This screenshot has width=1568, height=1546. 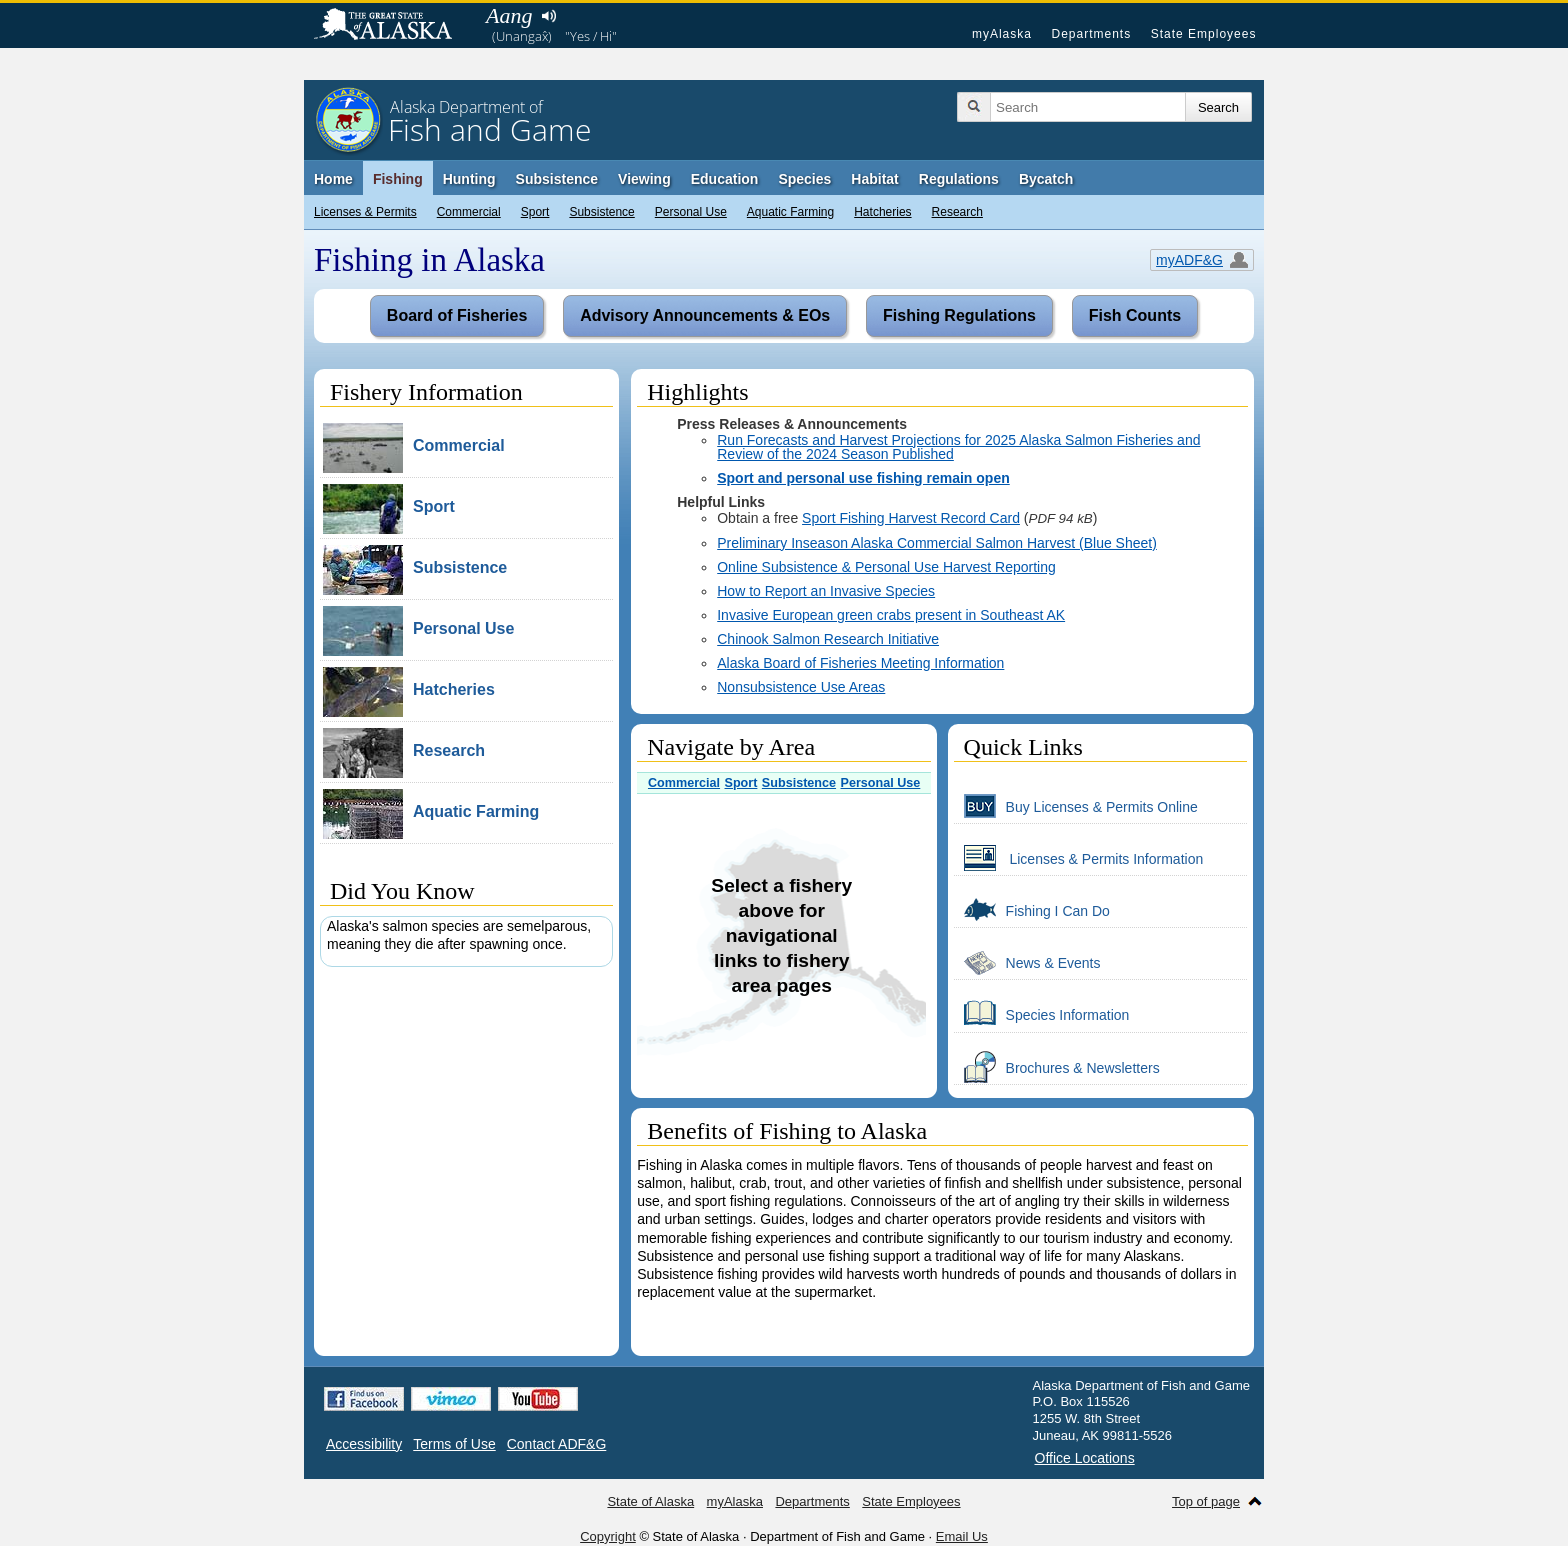 What do you see at coordinates (1204, 34) in the screenshot?
I see `State Employees` at bounding box center [1204, 34].